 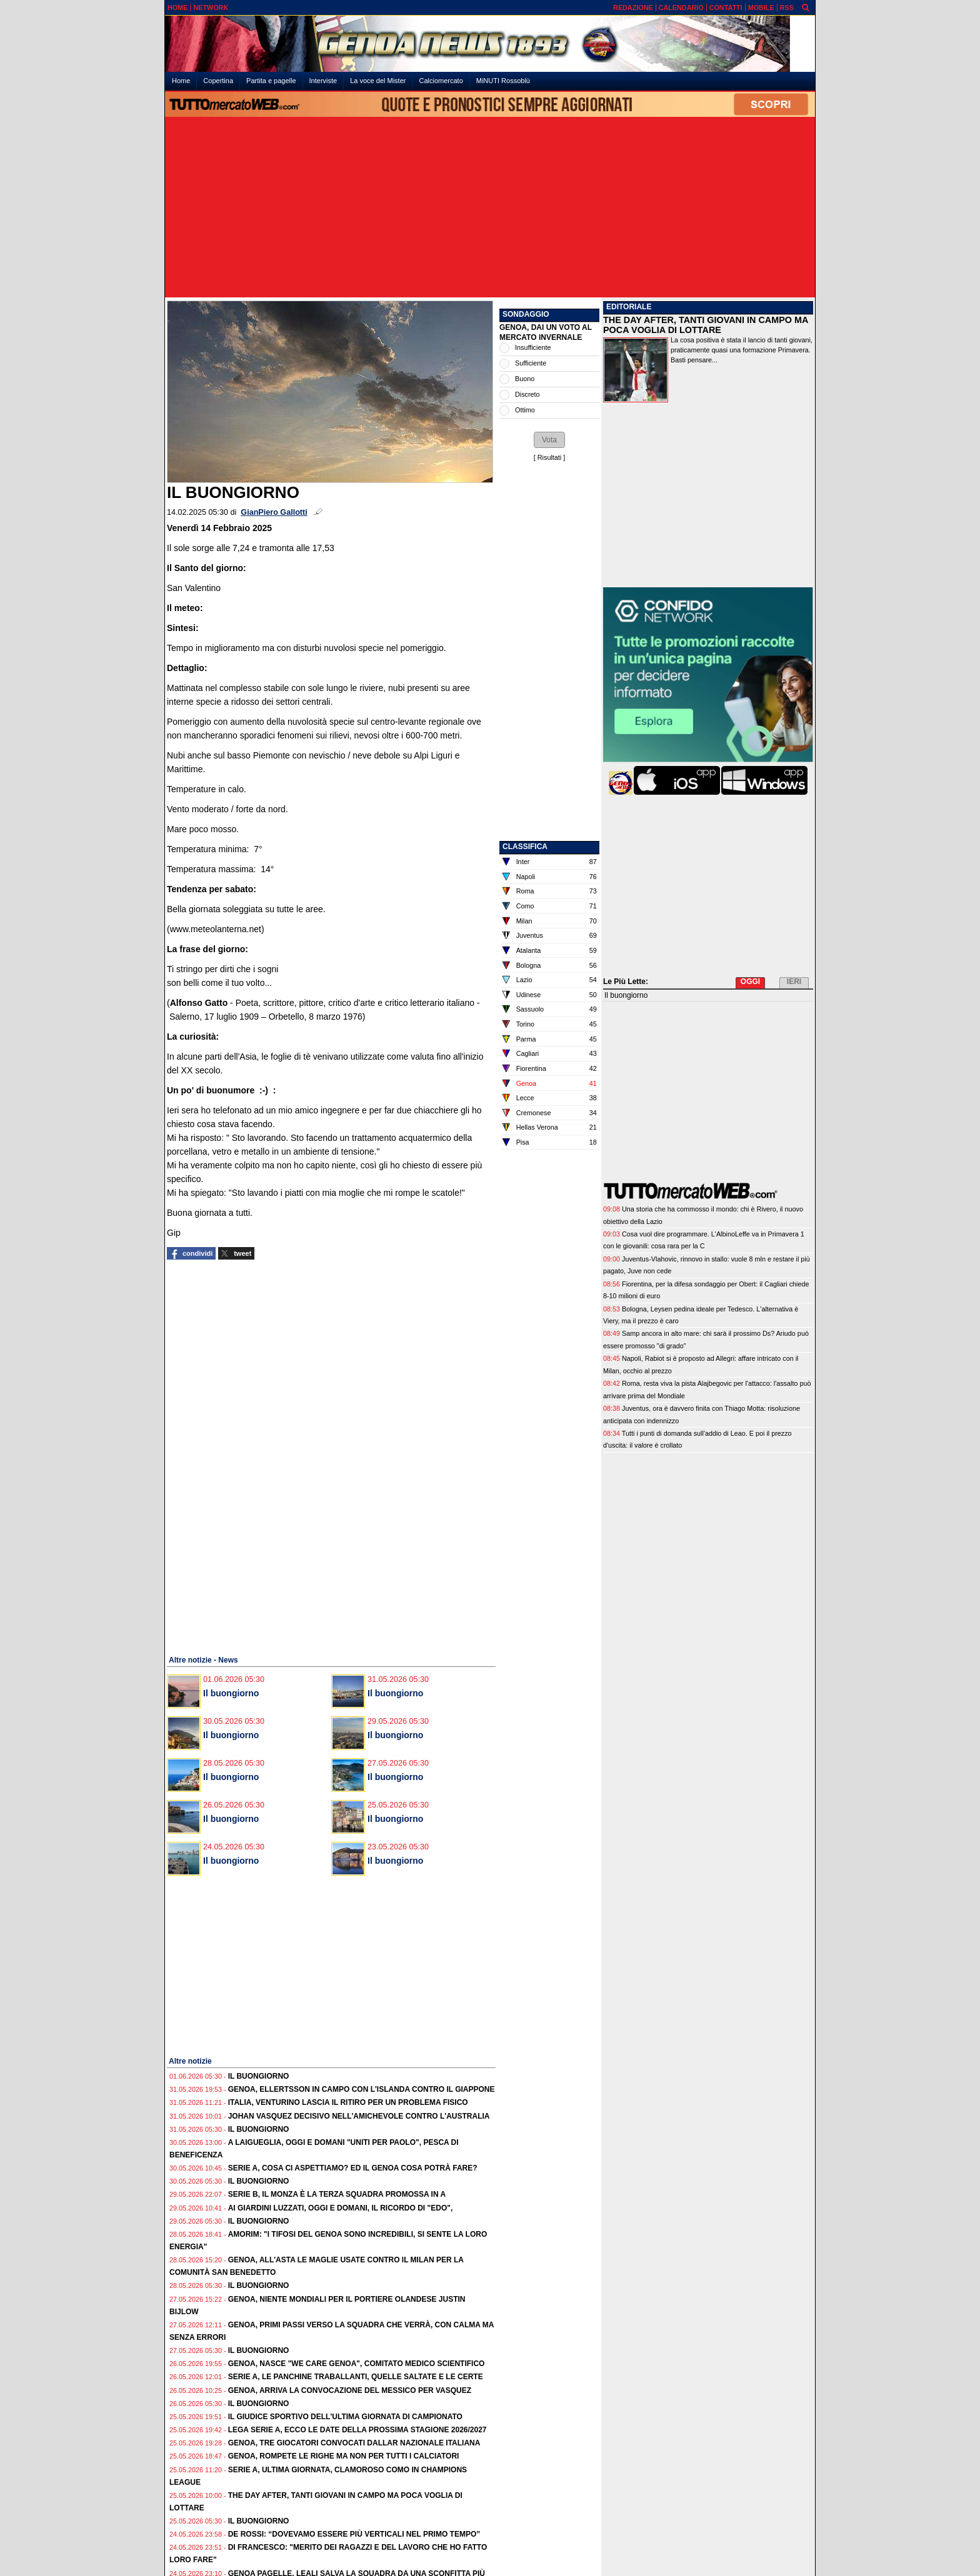 What do you see at coordinates (525, 410) in the screenshot?
I see `Ottimo` at bounding box center [525, 410].